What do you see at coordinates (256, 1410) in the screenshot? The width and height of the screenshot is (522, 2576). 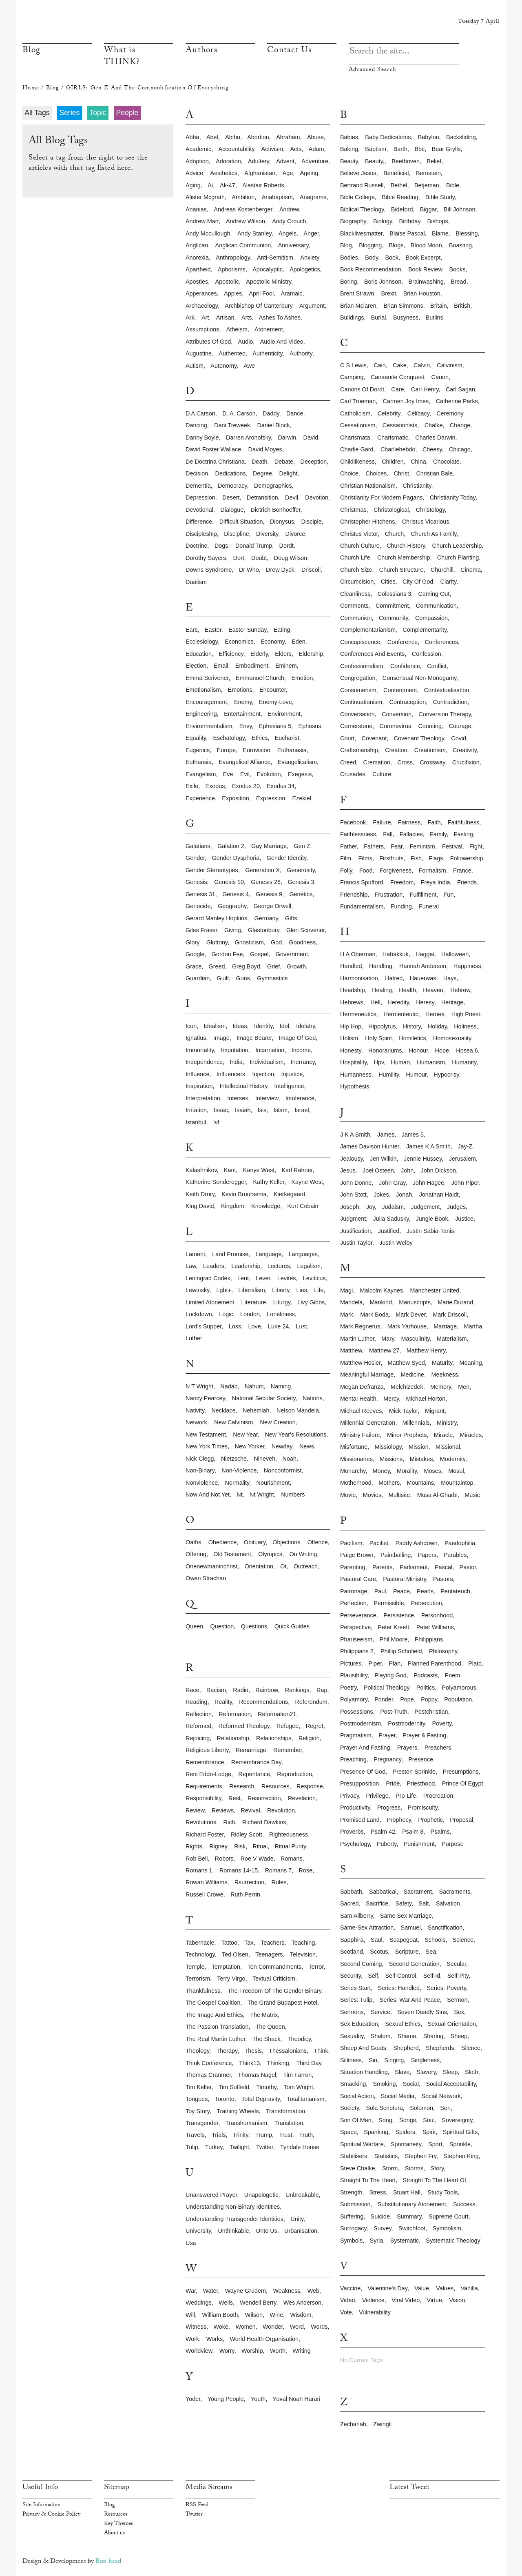 I see `nehemiah` at bounding box center [256, 1410].